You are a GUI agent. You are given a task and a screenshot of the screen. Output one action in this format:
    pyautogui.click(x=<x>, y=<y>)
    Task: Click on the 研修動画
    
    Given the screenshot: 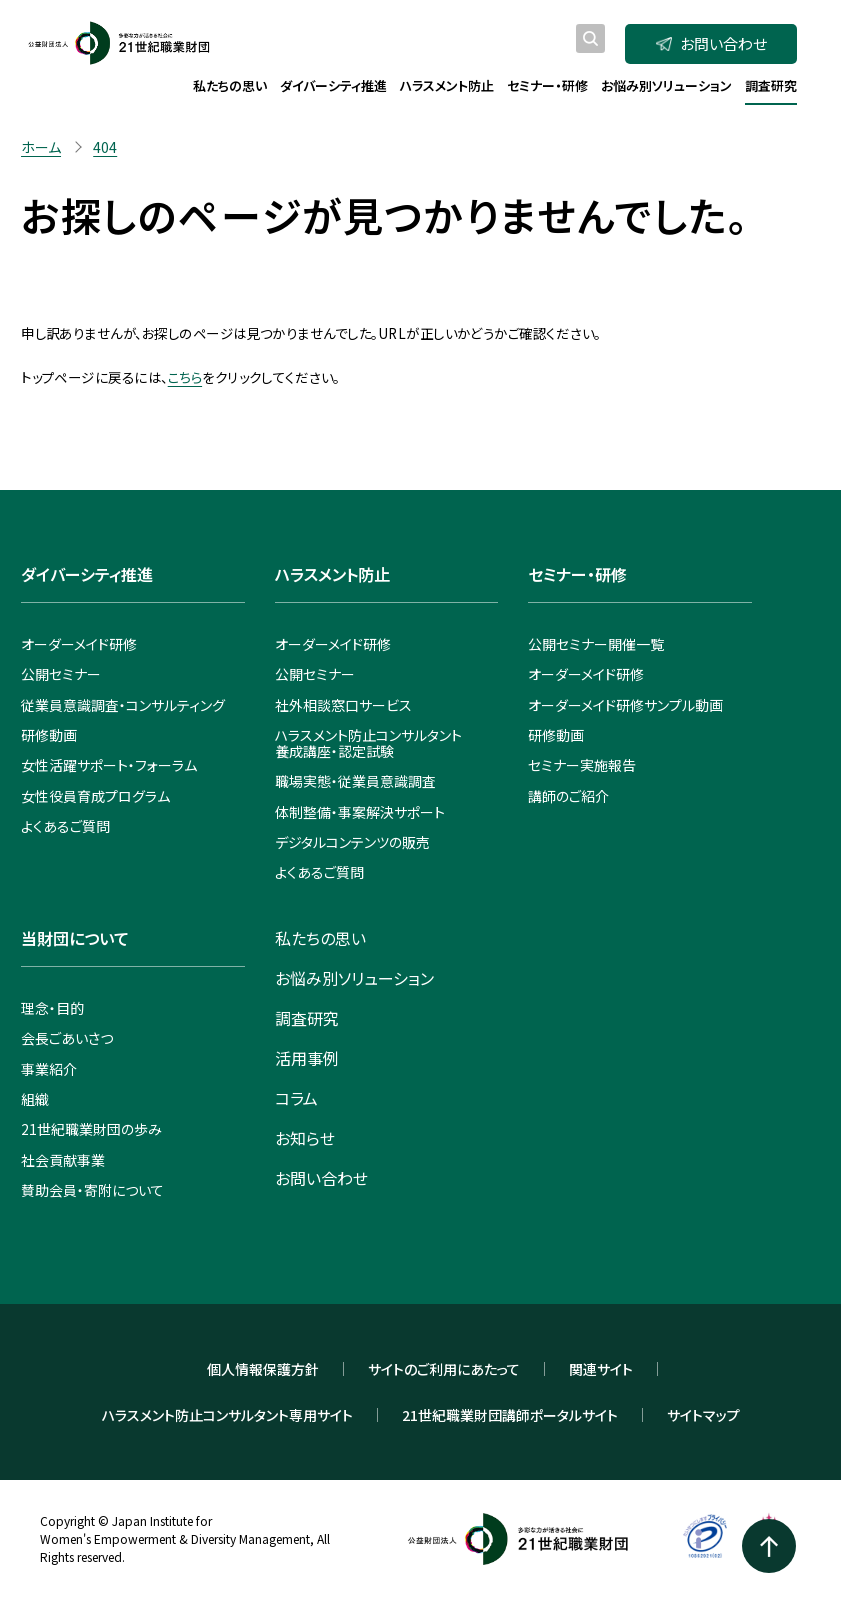 What is the action you would take?
    pyautogui.click(x=49, y=735)
    